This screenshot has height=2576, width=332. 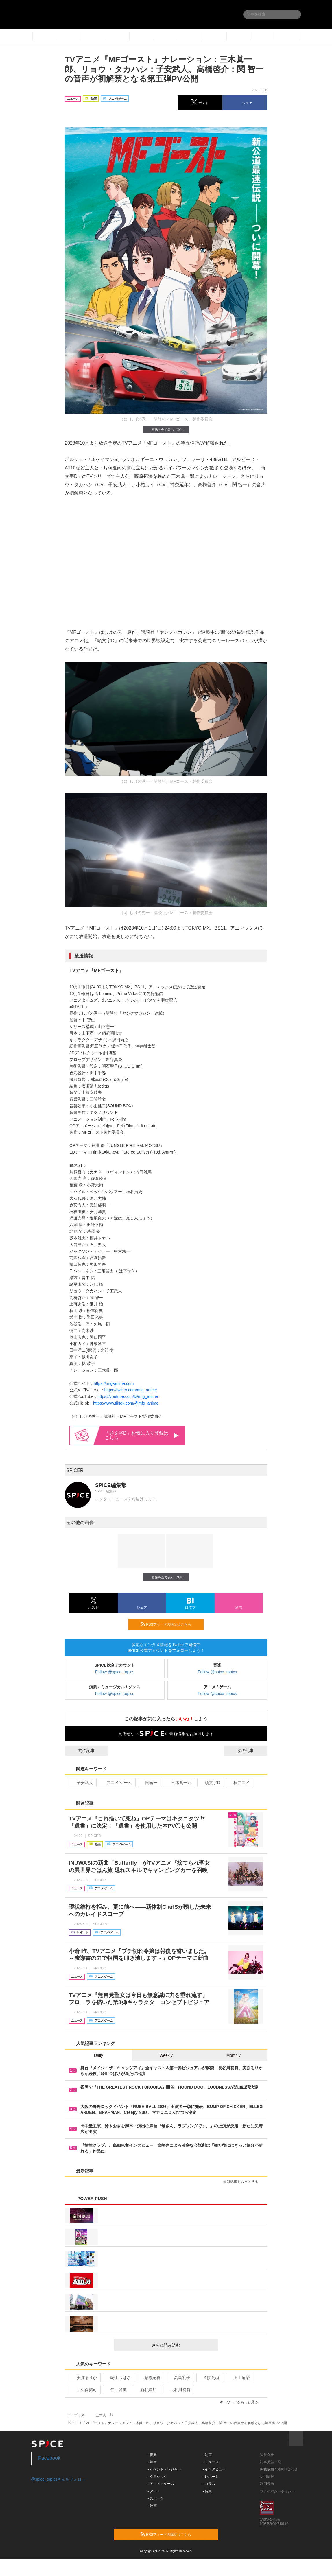 I want to click on - クラシック, so click(x=157, y=2476).